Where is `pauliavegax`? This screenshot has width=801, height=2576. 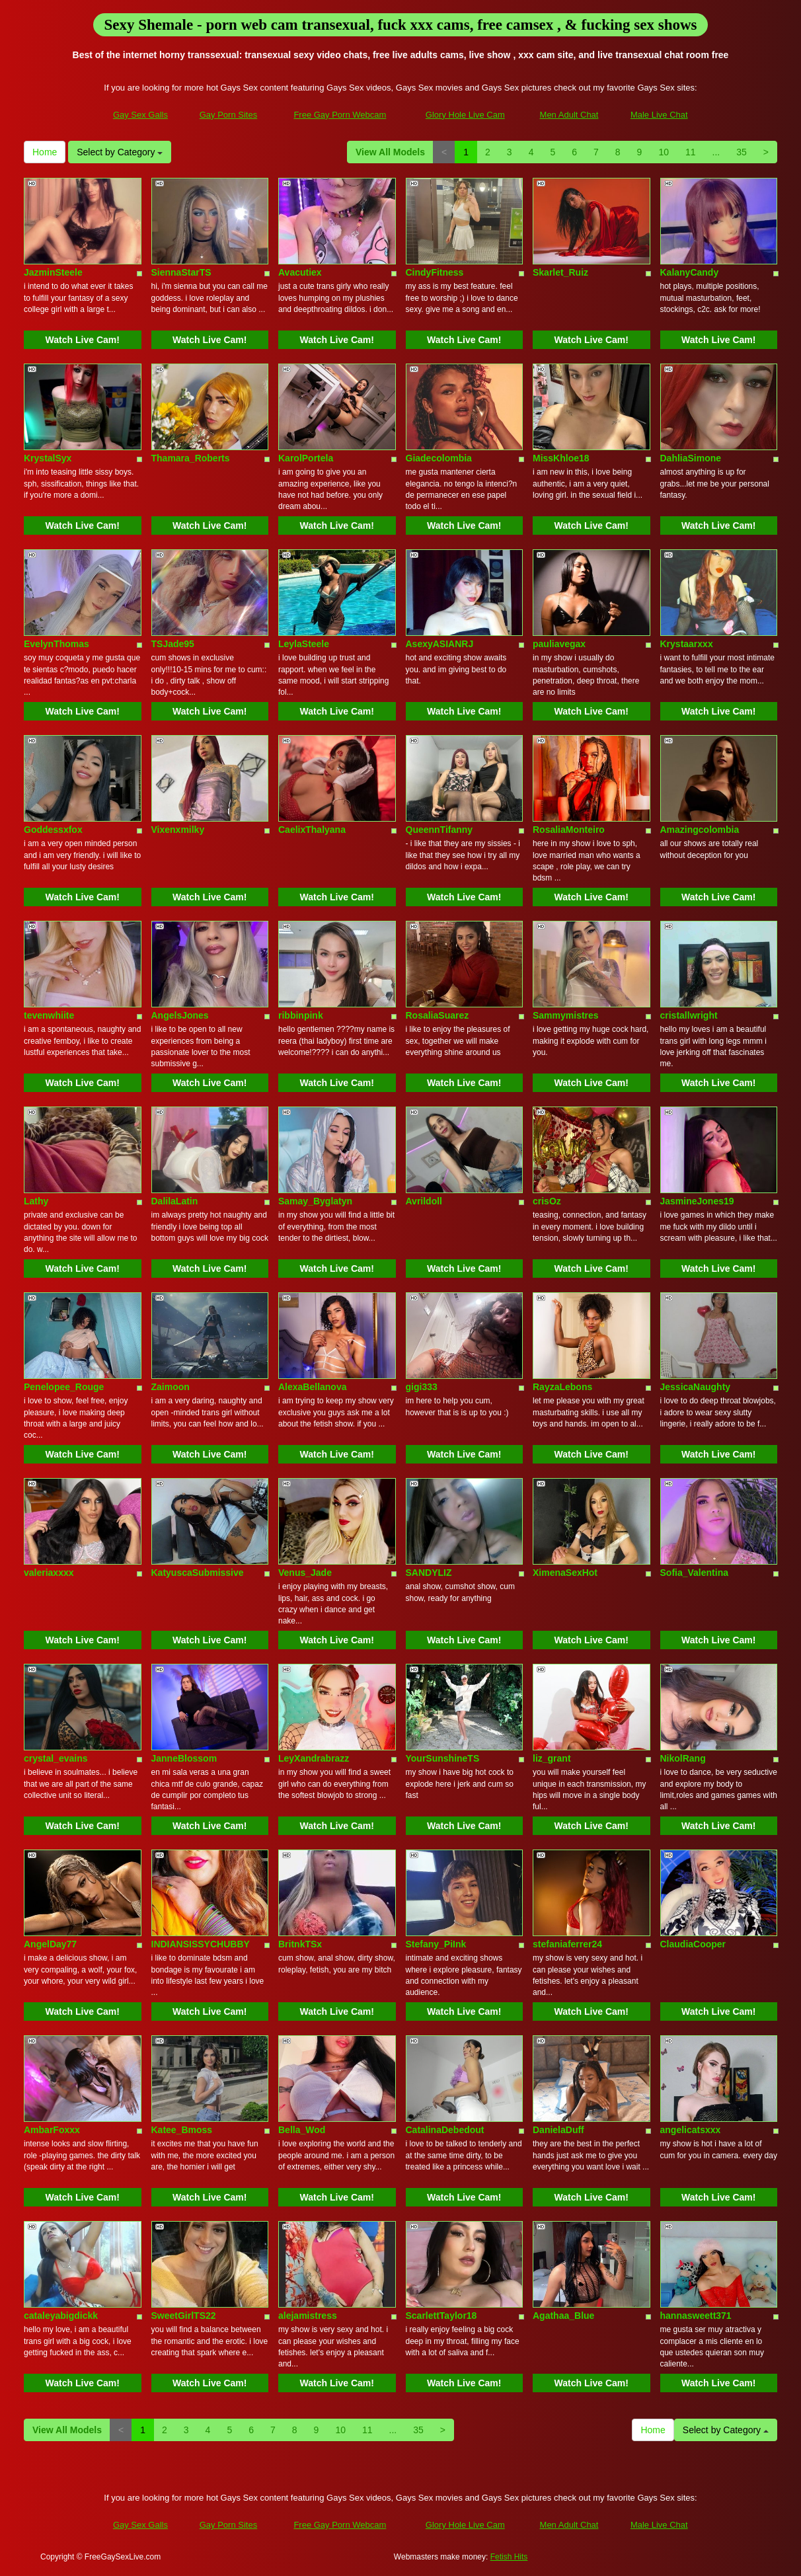 pauliavegax is located at coordinates (559, 644).